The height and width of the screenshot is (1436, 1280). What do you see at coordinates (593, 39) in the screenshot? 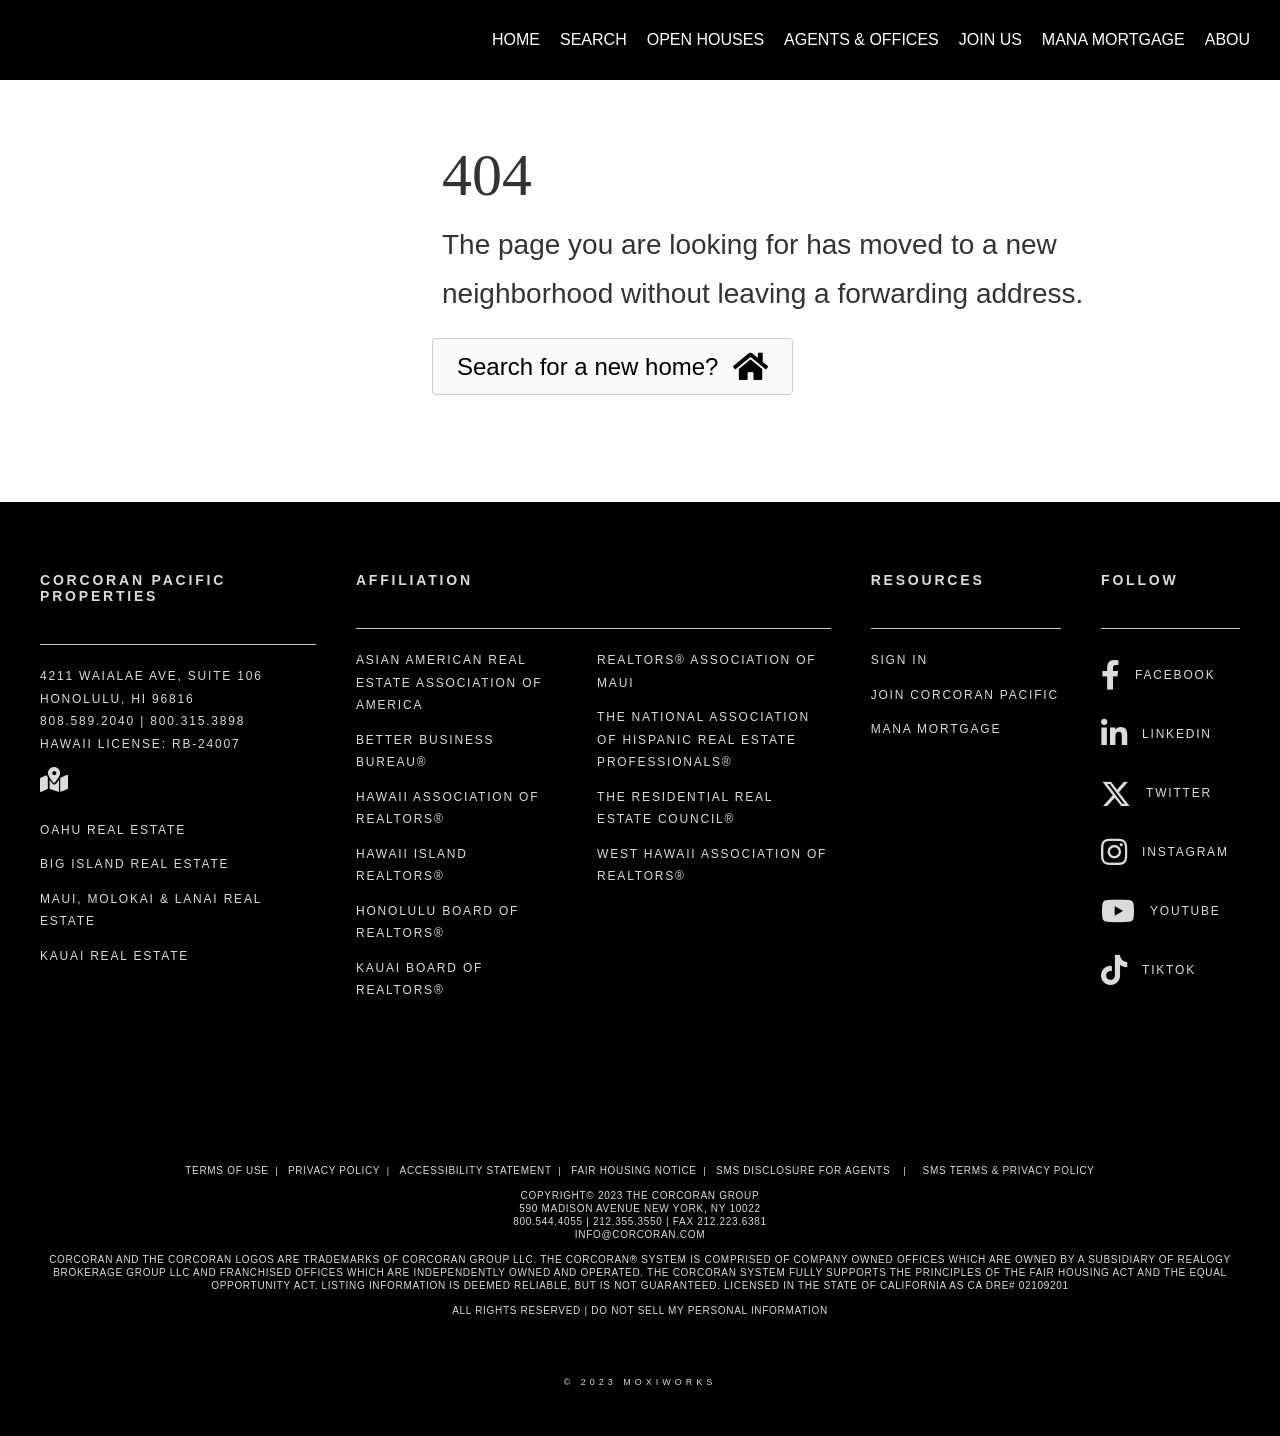
I see `Search` at bounding box center [593, 39].